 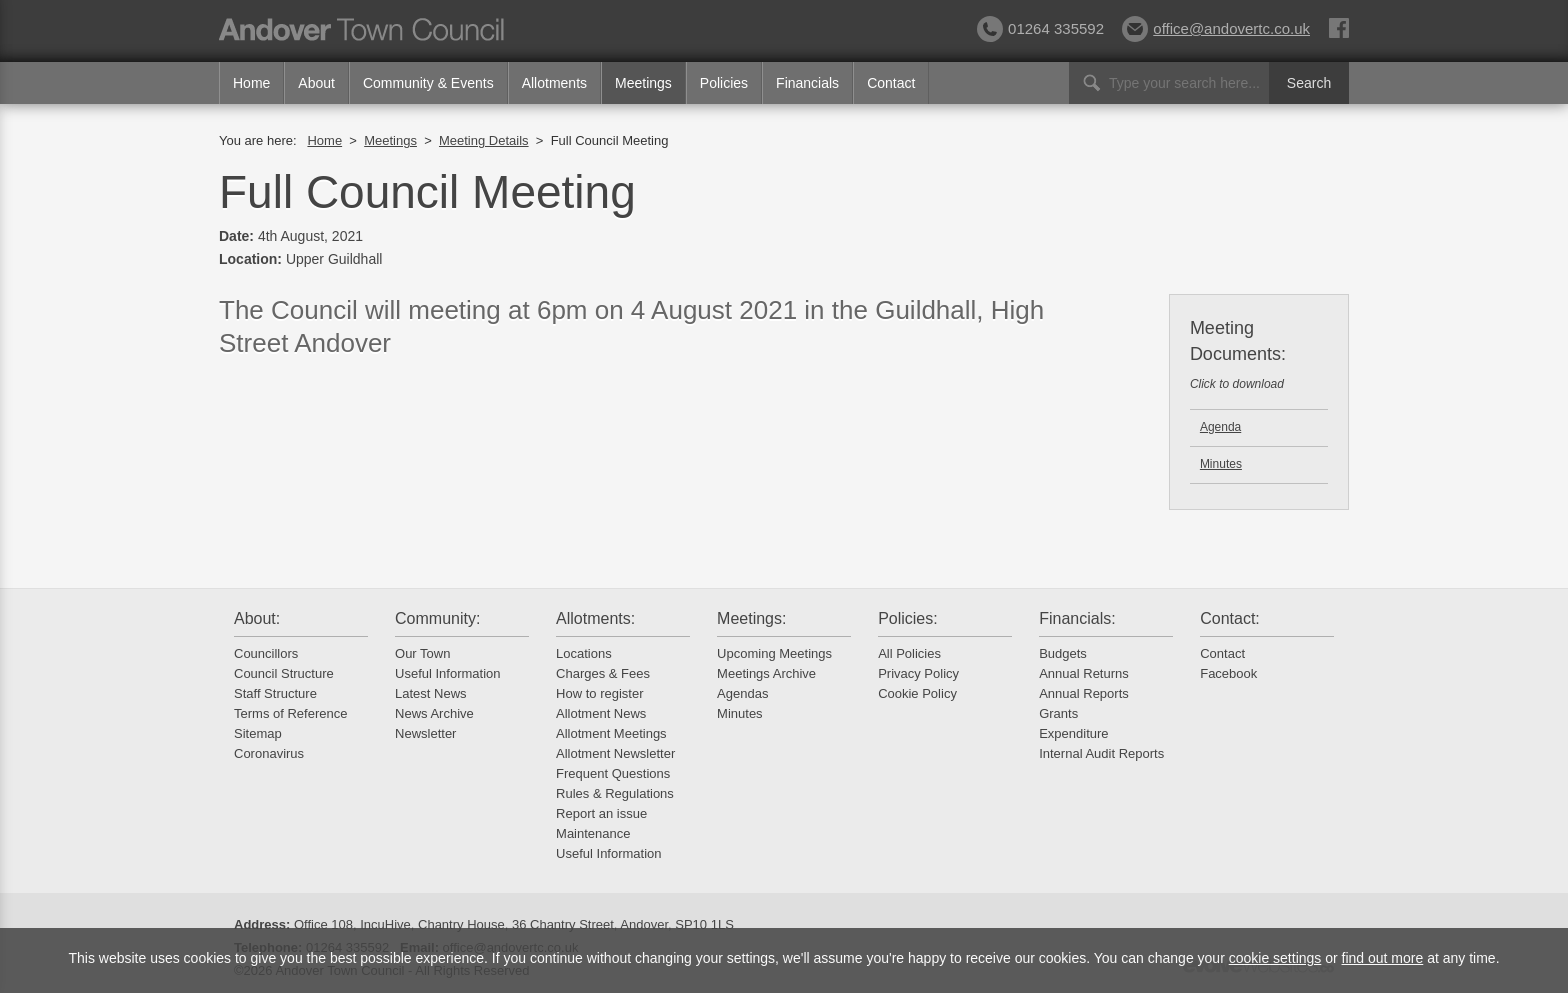 I want to click on About, so click(x=316, y=83).